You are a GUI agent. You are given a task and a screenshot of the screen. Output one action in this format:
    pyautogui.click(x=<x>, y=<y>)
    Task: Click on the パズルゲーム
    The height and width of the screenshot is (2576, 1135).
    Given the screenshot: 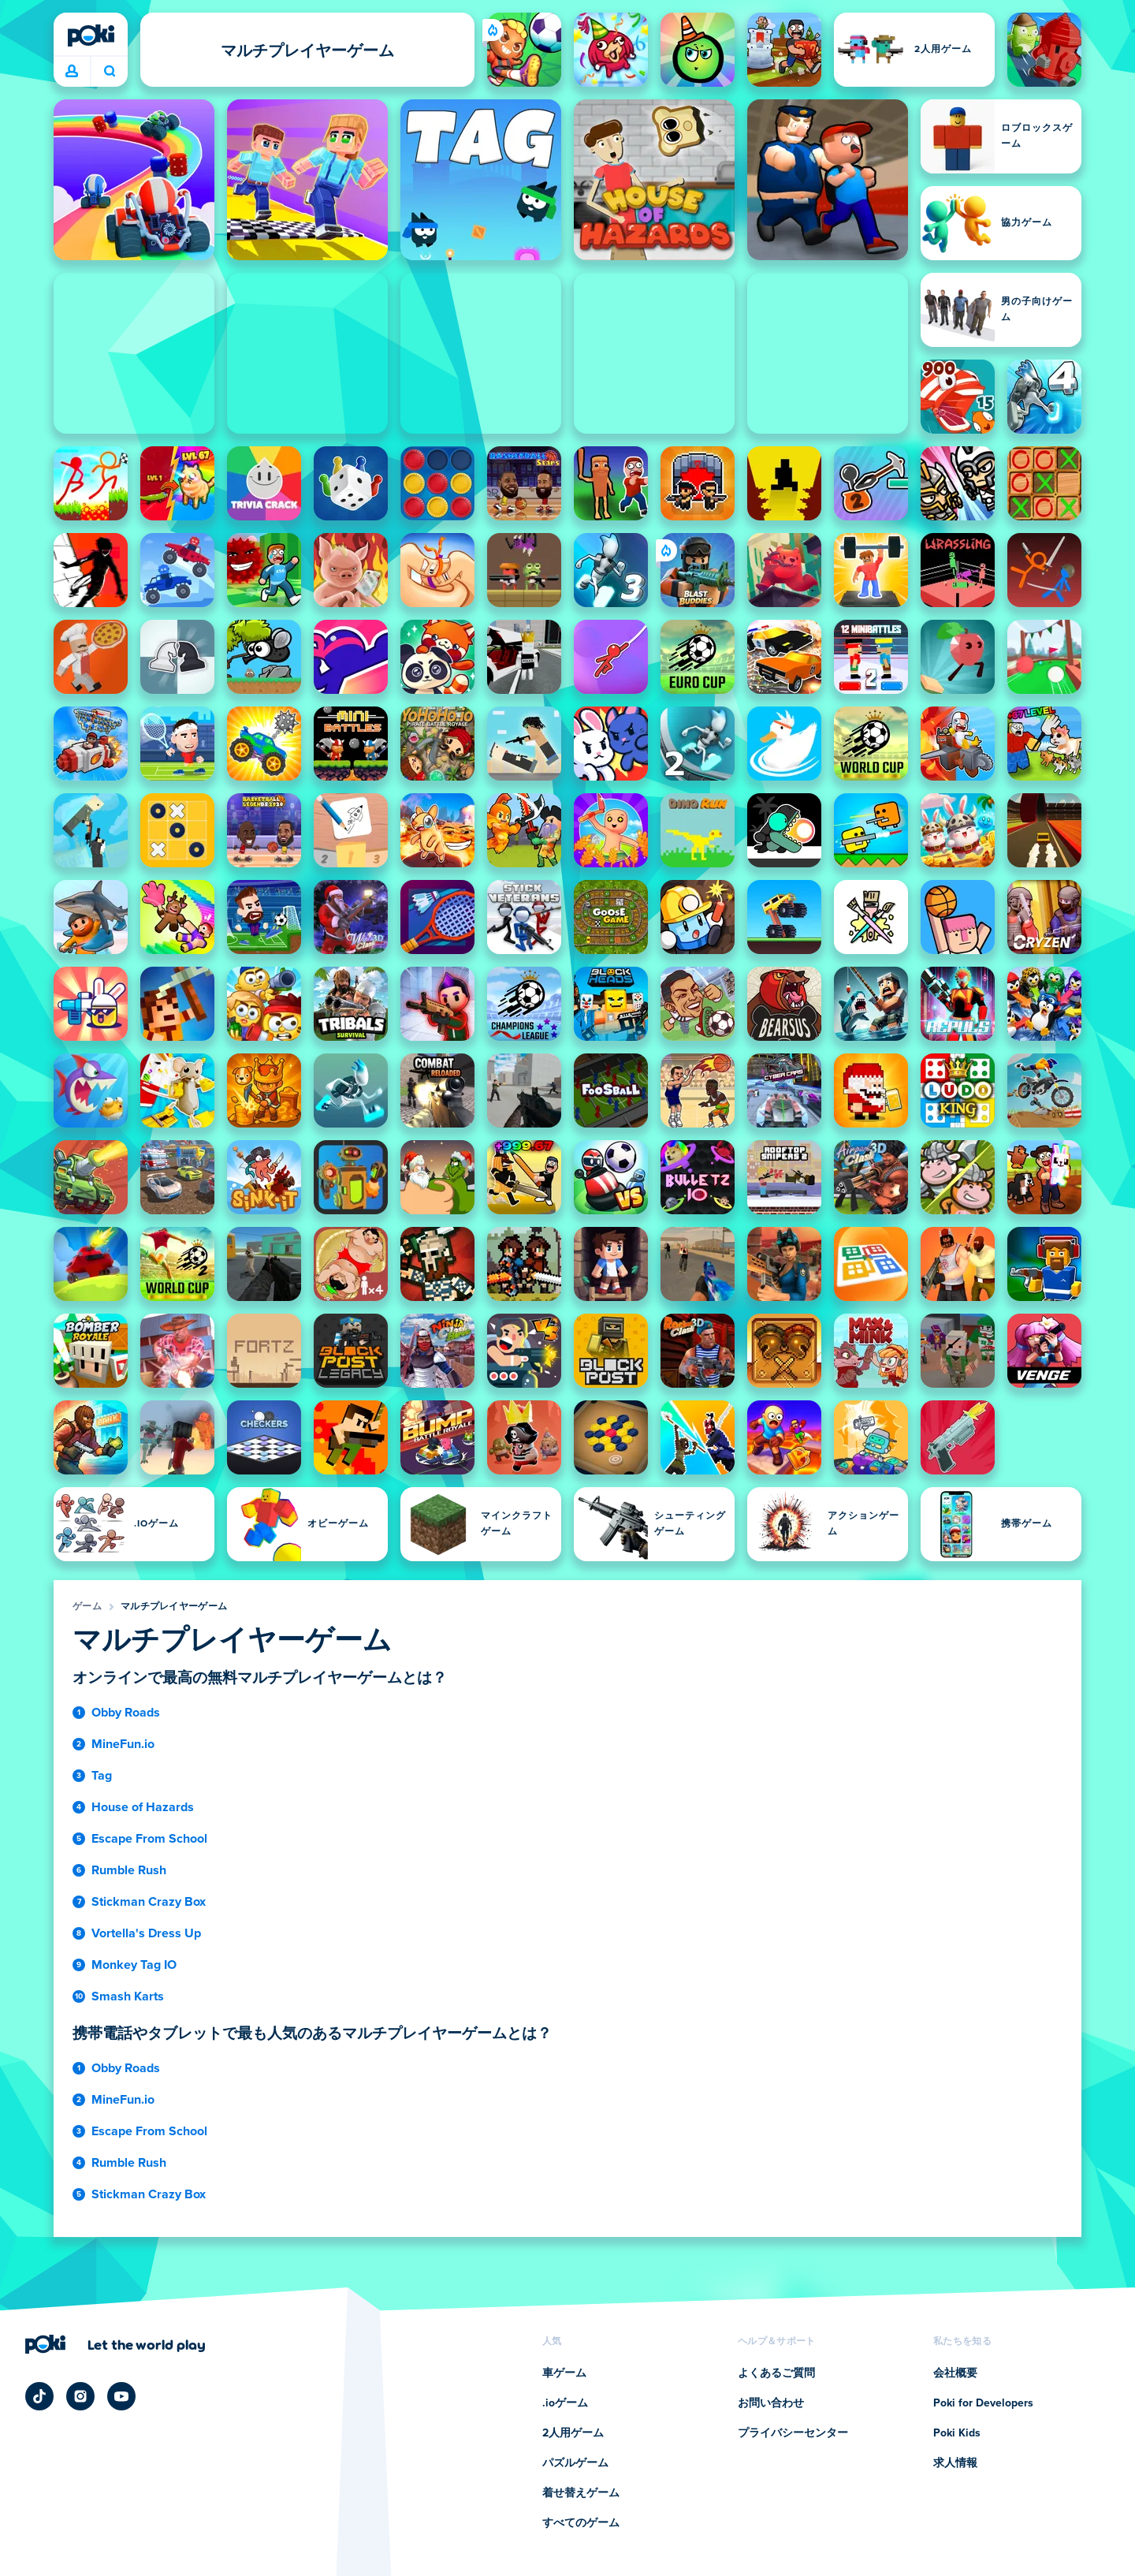 What is the action you would take?
    pyautogui.click(x=575, y=2463)
    